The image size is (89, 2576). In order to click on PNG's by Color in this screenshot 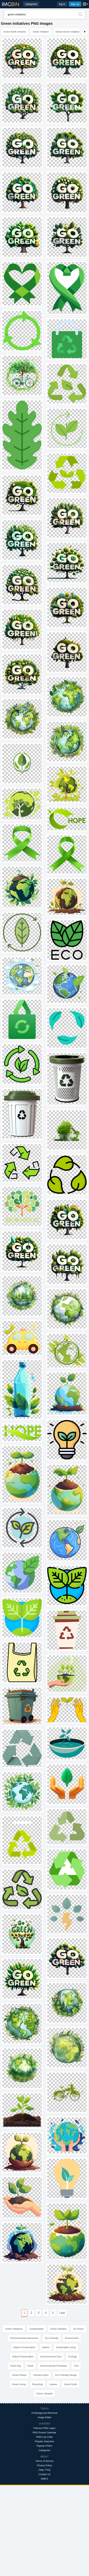, I will do `click(44, 2437)`.